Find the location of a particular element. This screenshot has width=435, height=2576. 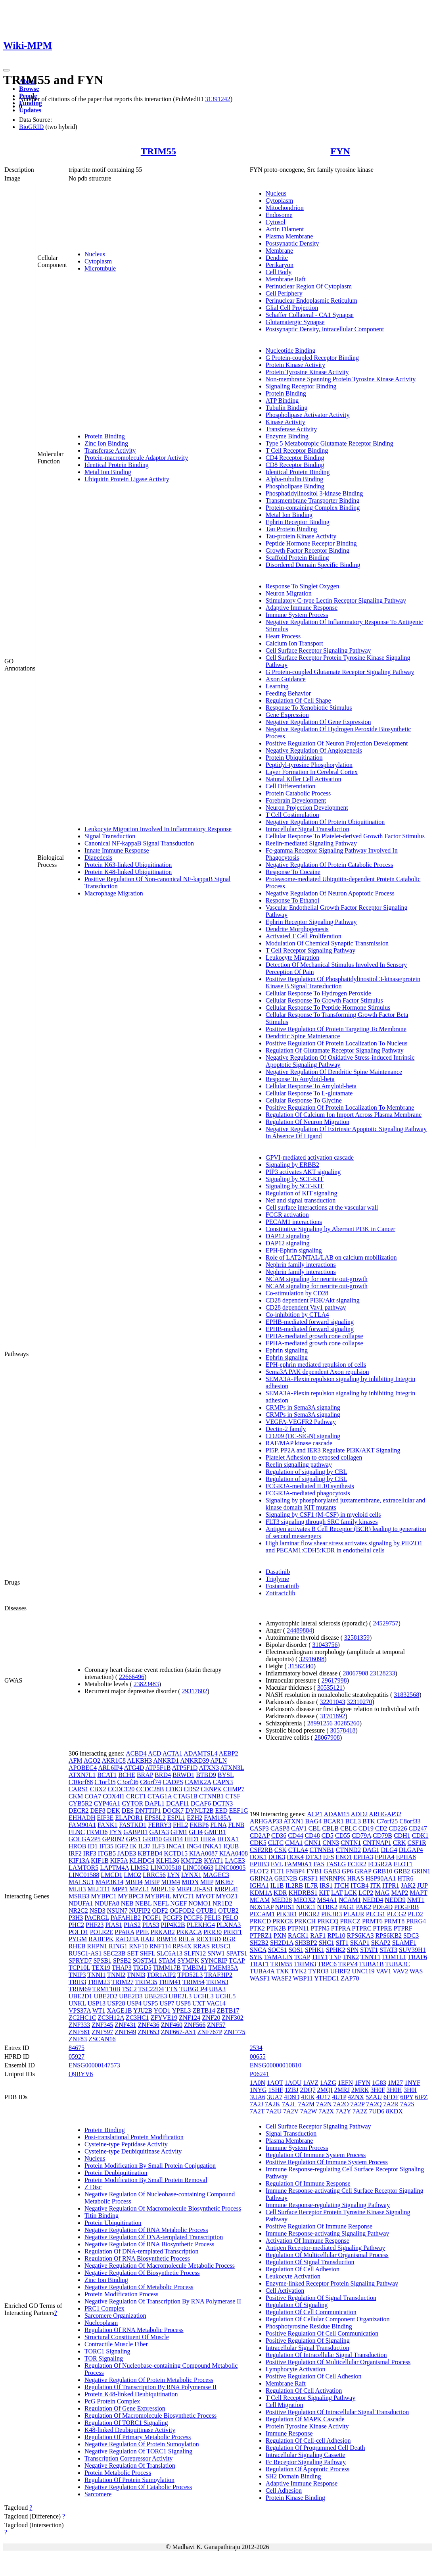

WT1 is located at coordinates (98, 2010).